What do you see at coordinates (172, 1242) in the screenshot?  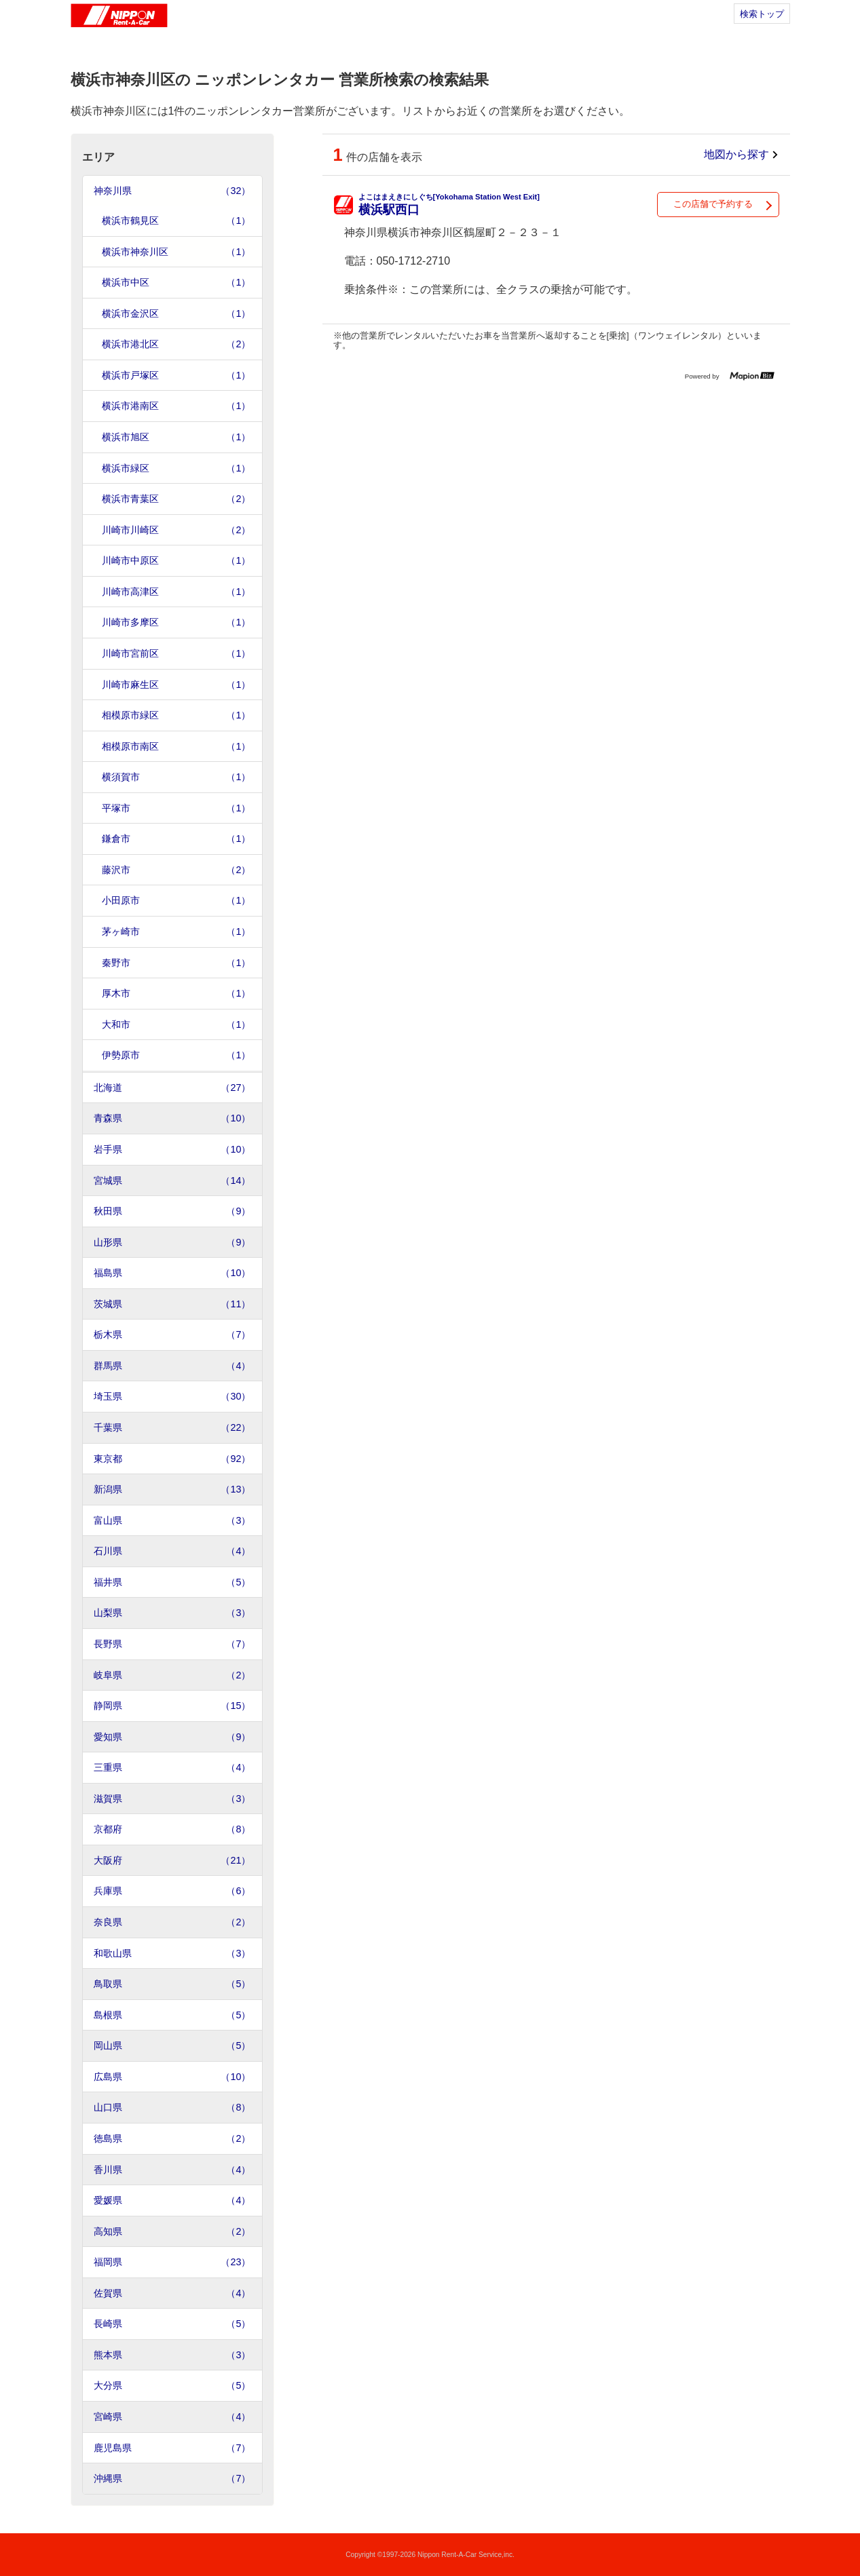 I see `山形県` at bounding box center [172, 1242].